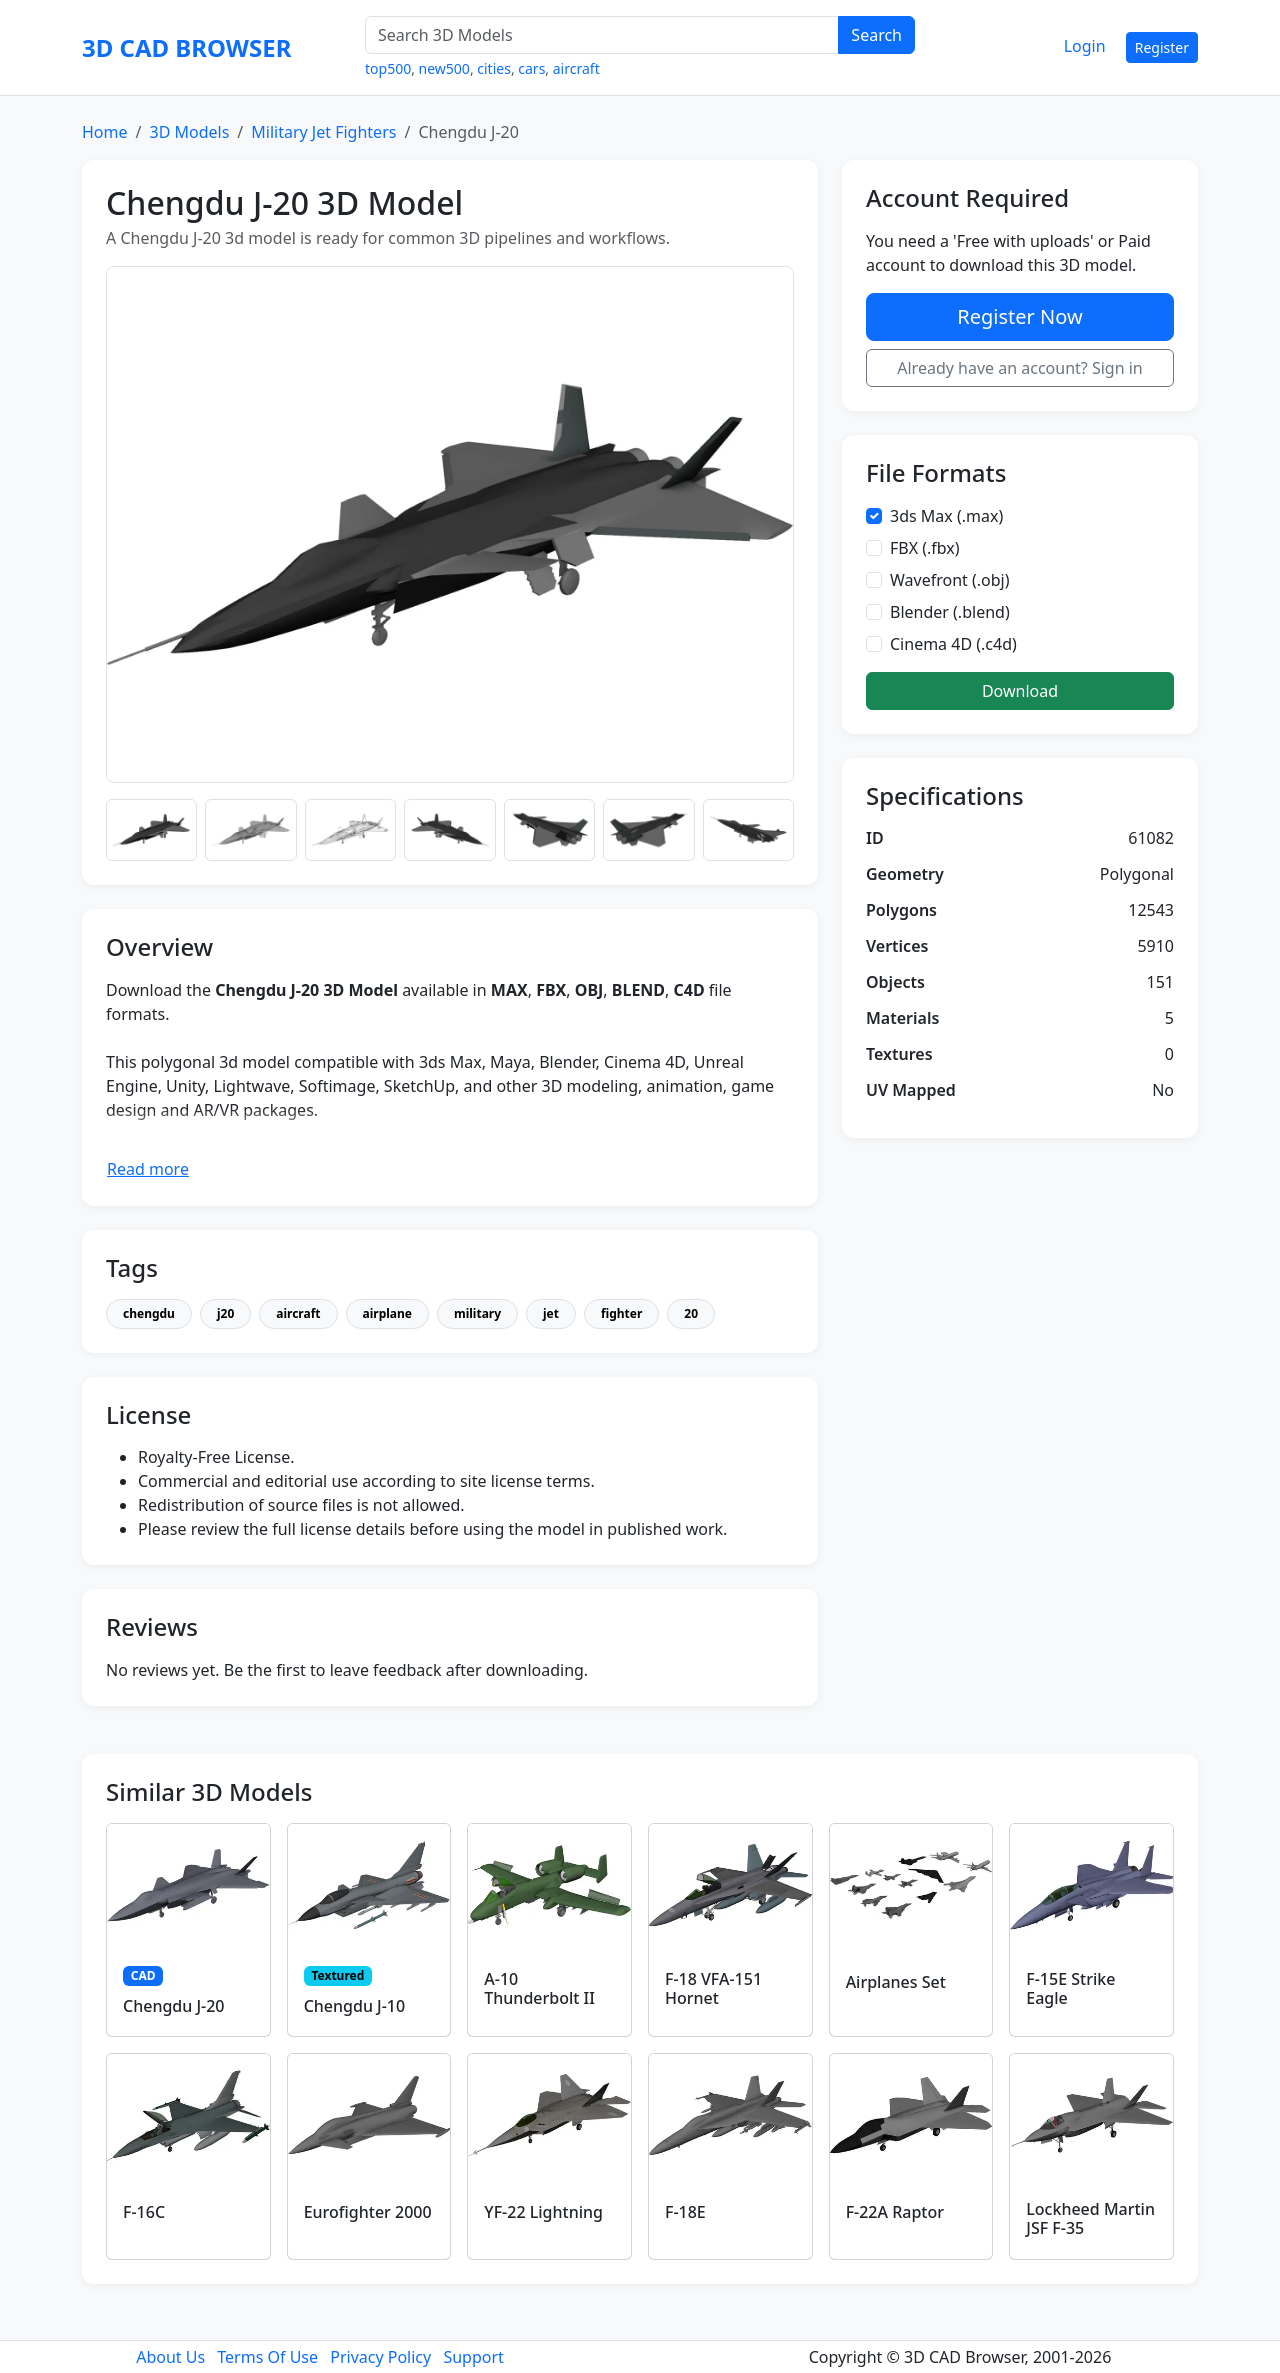 The image size is (1280, 2373). Describe the element at coordinates (387, 1313) in the screenshot. I see `airplane` at that location.